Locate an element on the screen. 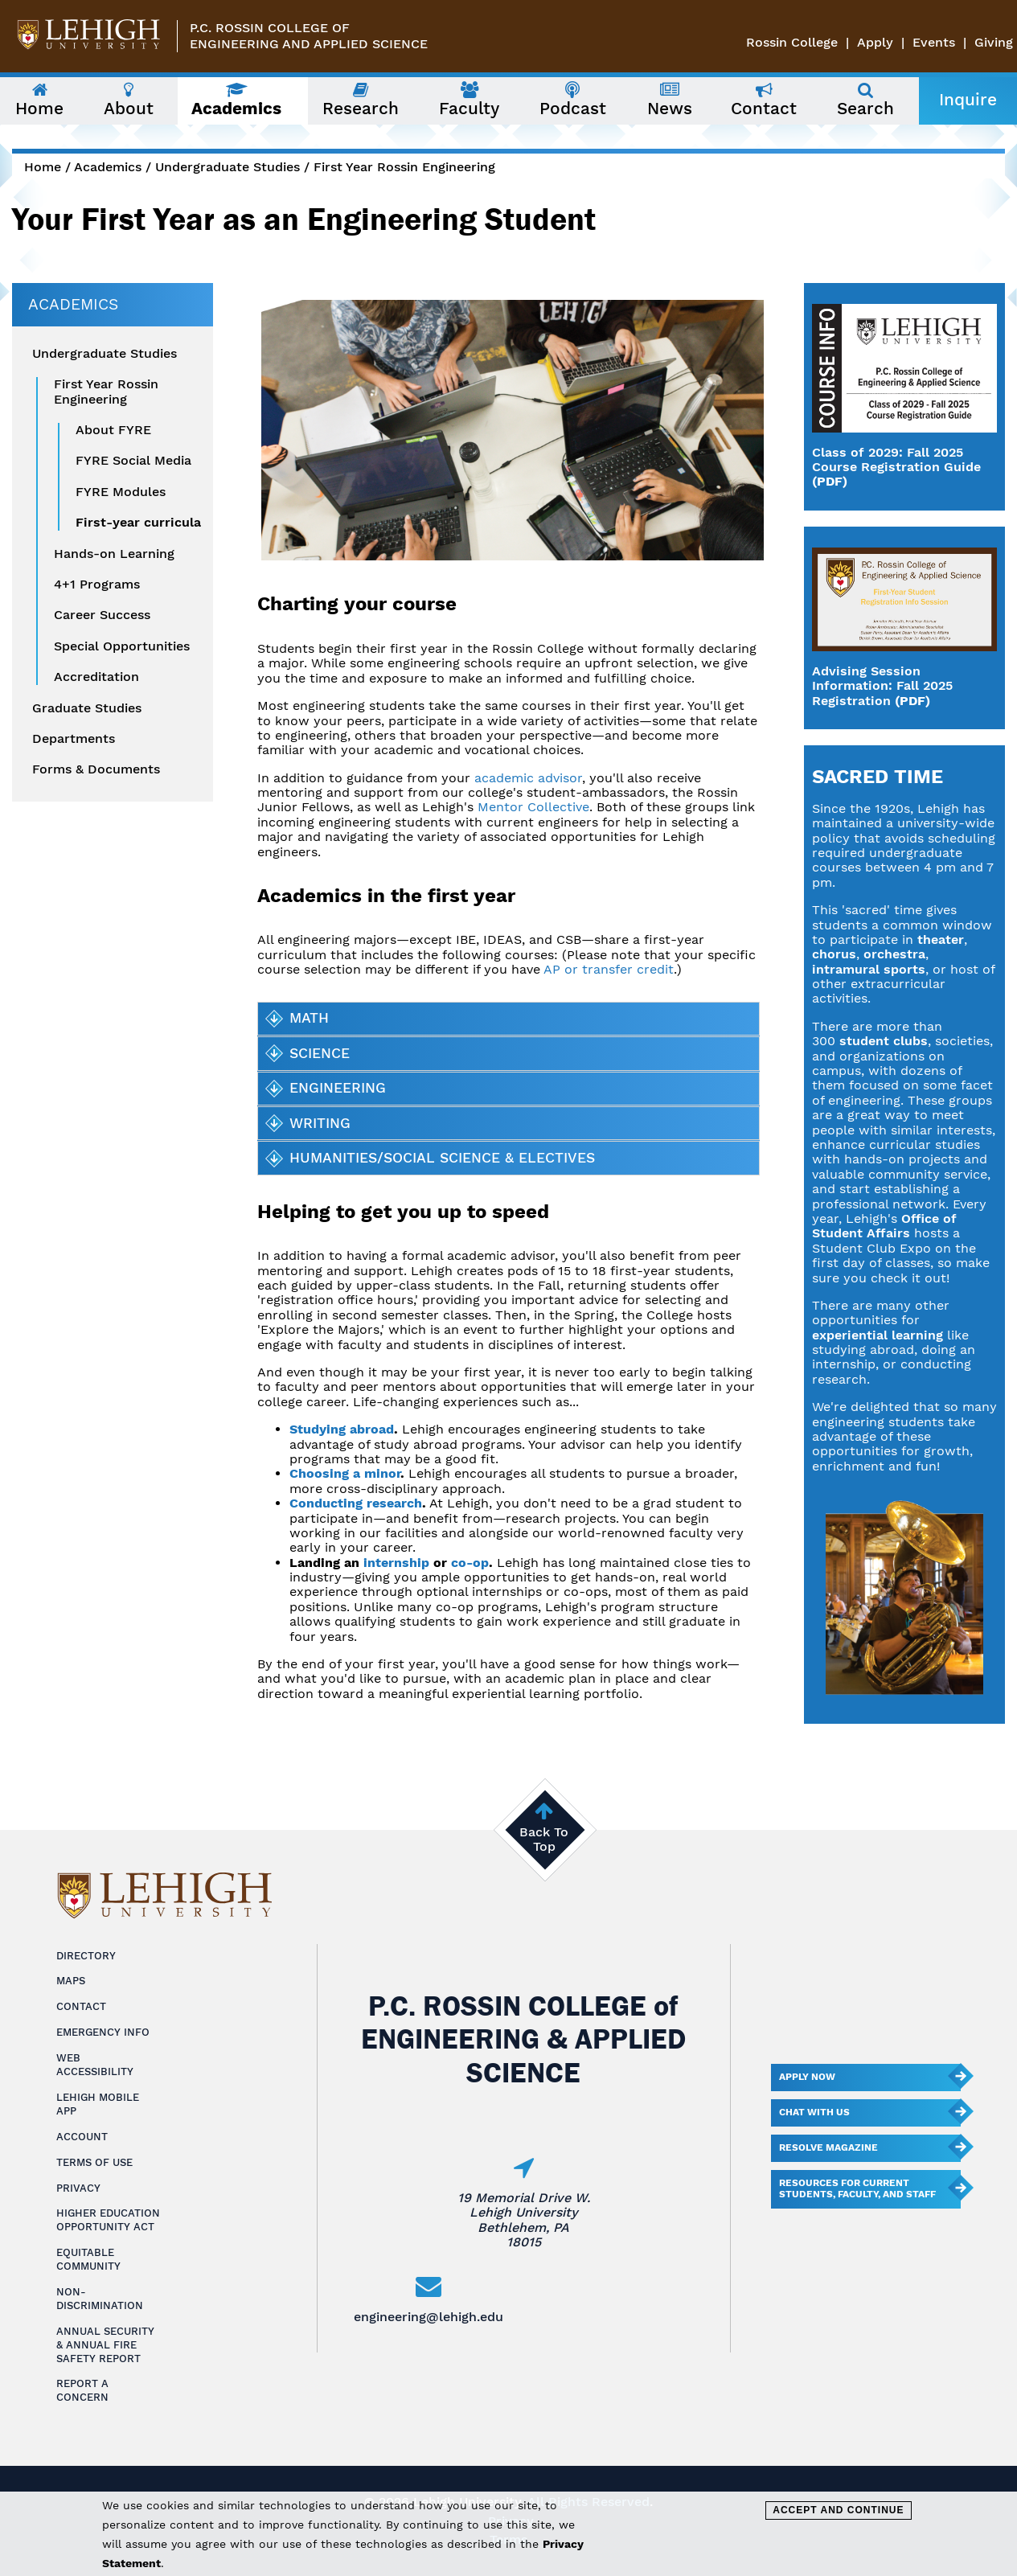  Maps is located at coordinates (70, 1981).